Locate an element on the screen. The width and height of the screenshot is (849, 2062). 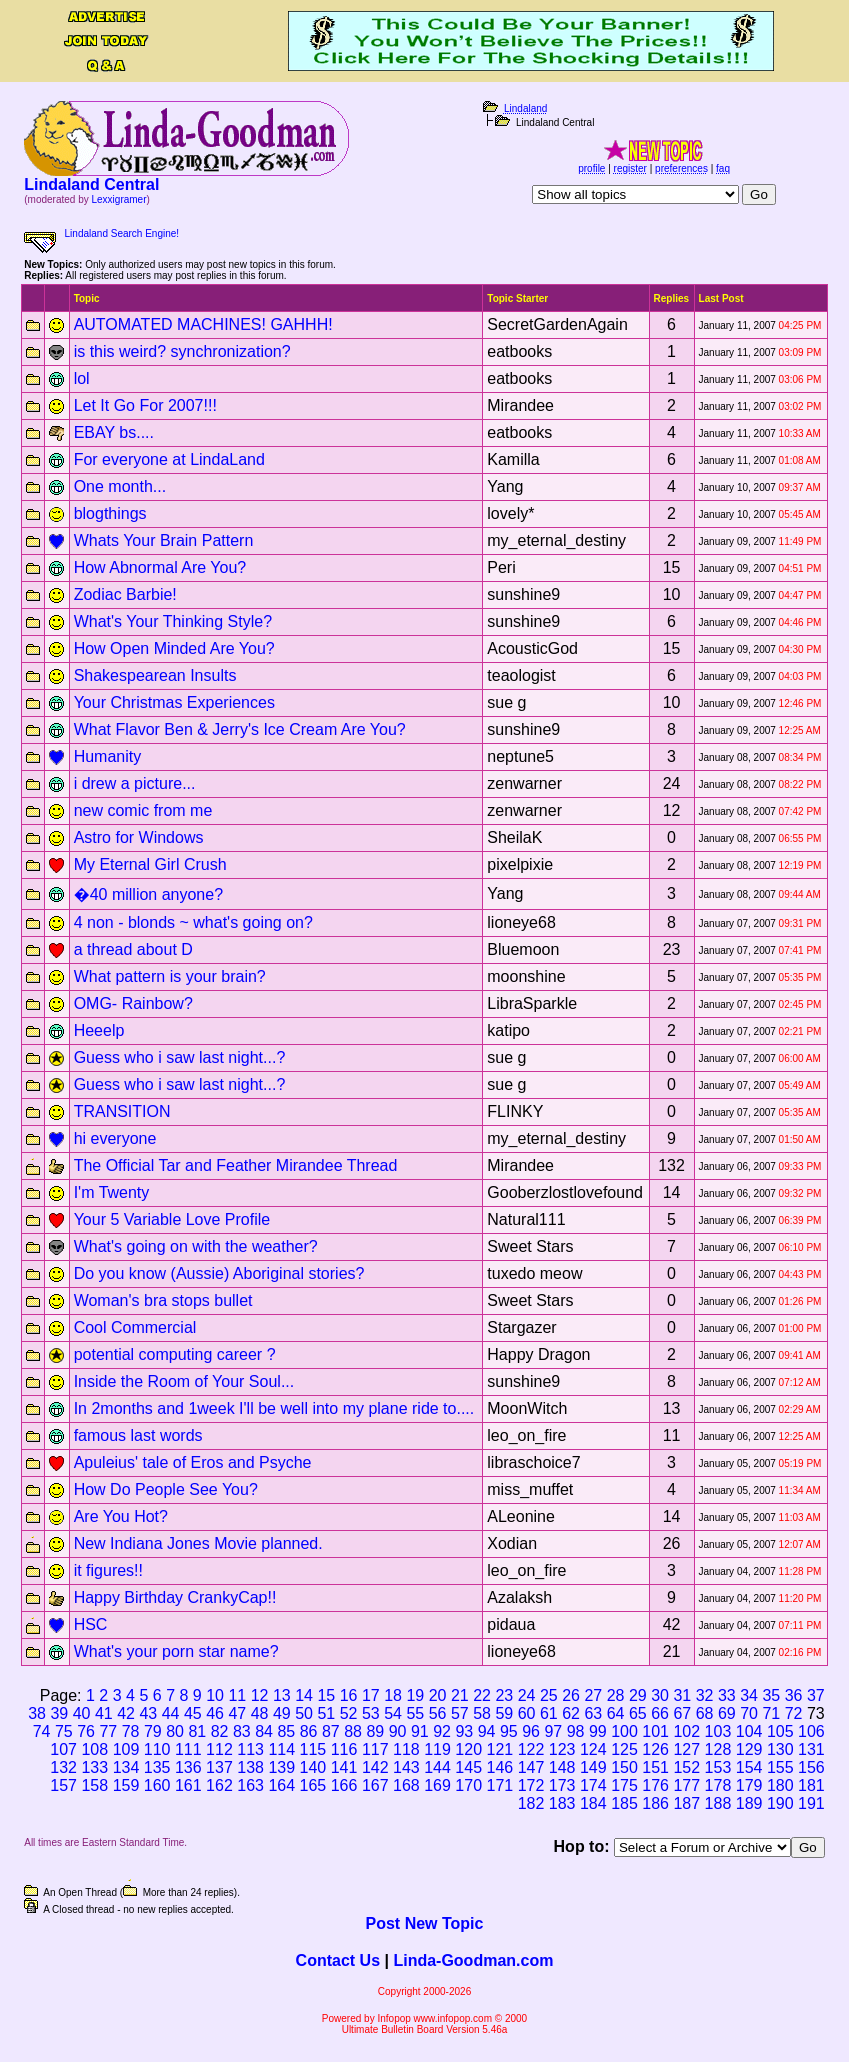
189 is located at coordinates (749, 1803).